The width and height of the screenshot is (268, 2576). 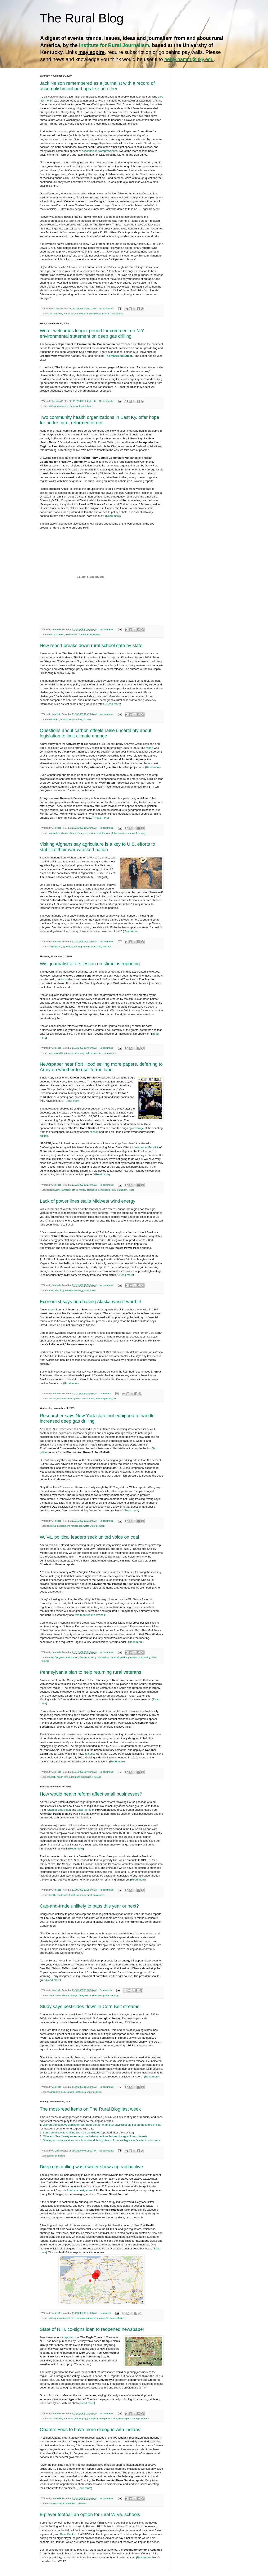 I want to click on Lack of power lines stalls Midwest wind energy, so click(x=87, y=1201).